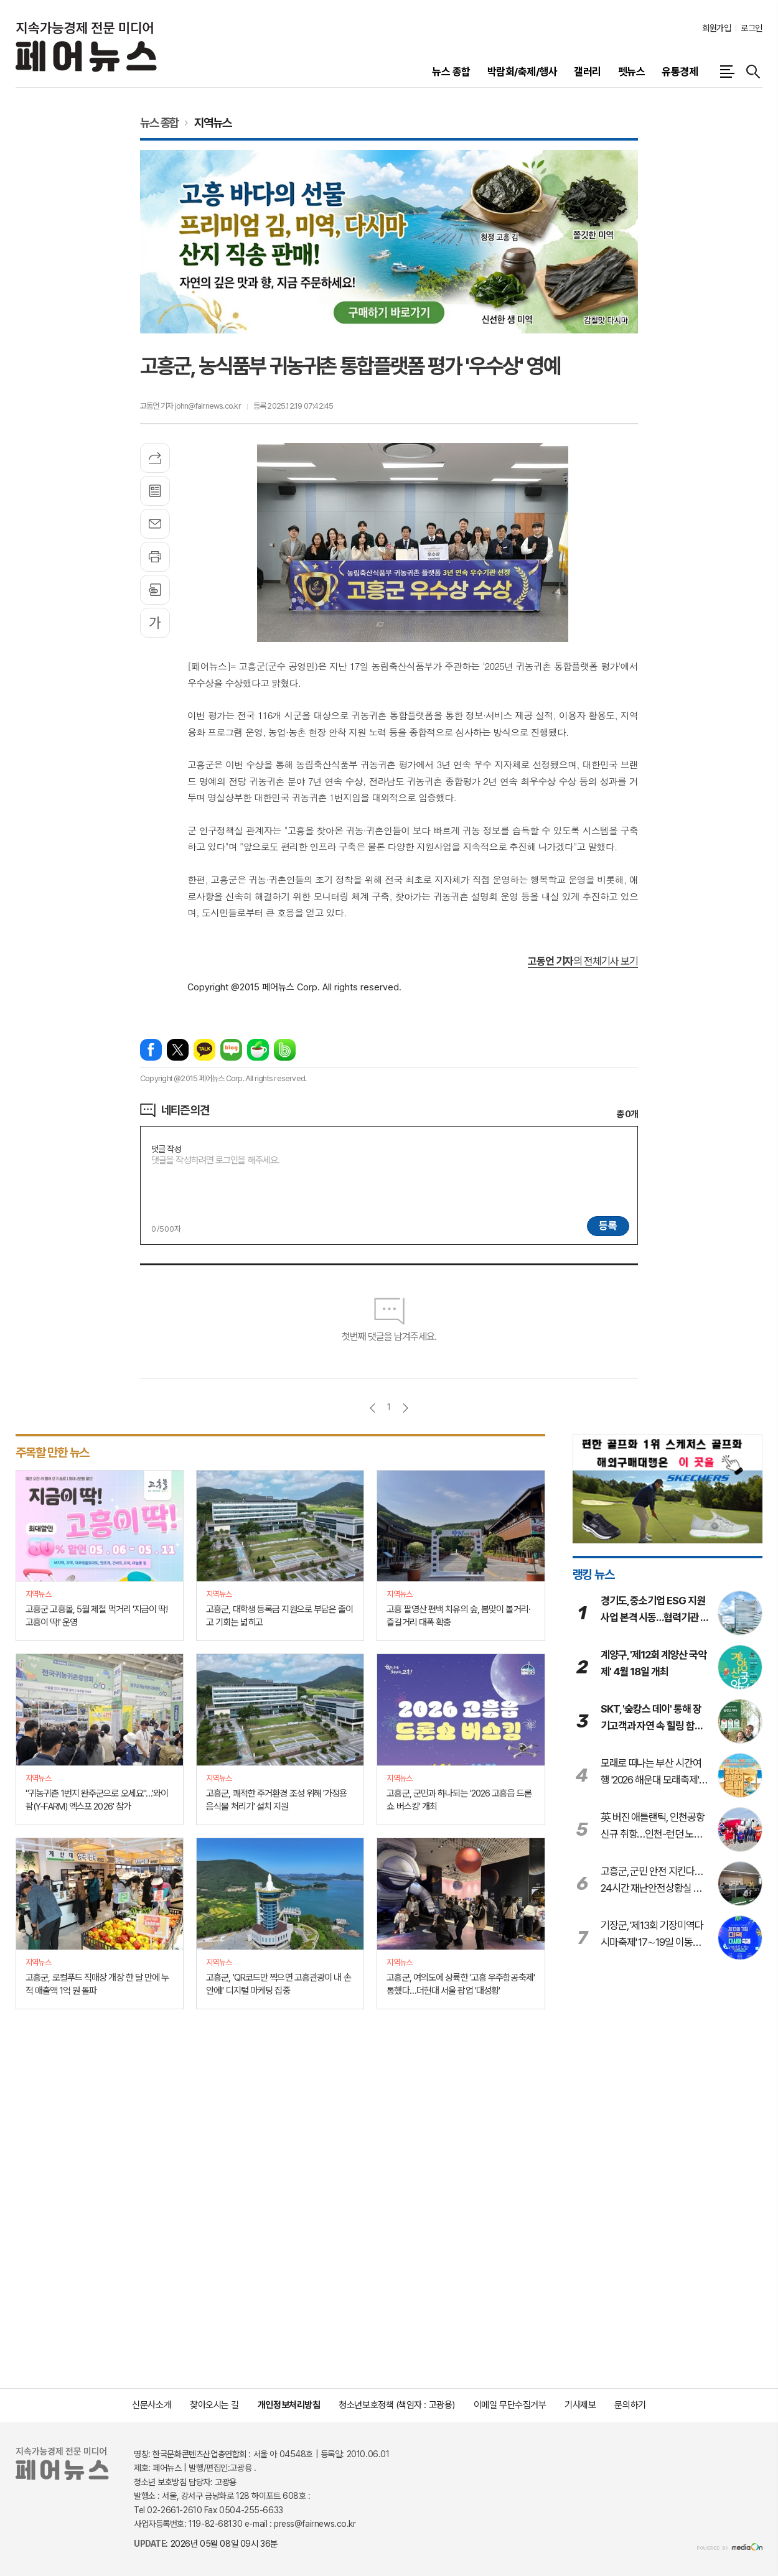 This screenshot has width=778, height=2576. What do you see at coordinates (285, 1050) in the screenshot?
I see `밴드` at bounding box center [285, 1050].